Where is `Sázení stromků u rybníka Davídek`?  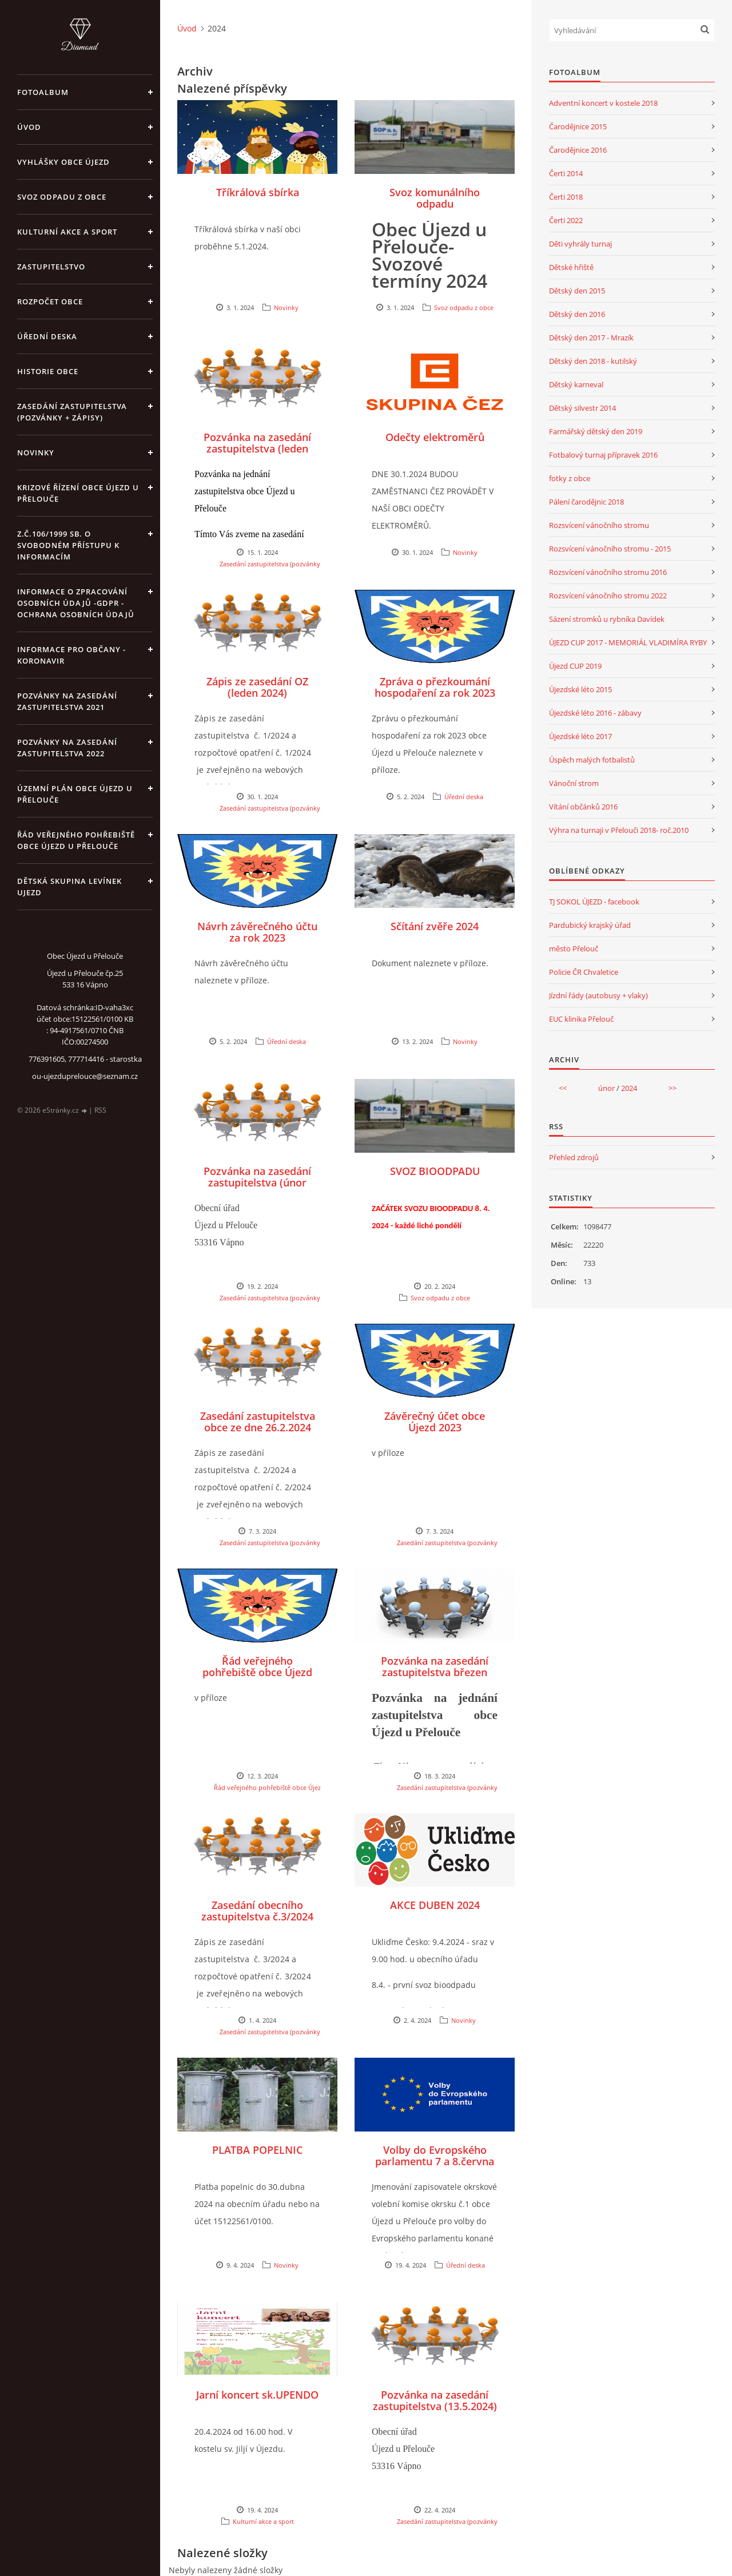 Sázení stromků u rybníka Davídek is located at coordinates (607, 619).